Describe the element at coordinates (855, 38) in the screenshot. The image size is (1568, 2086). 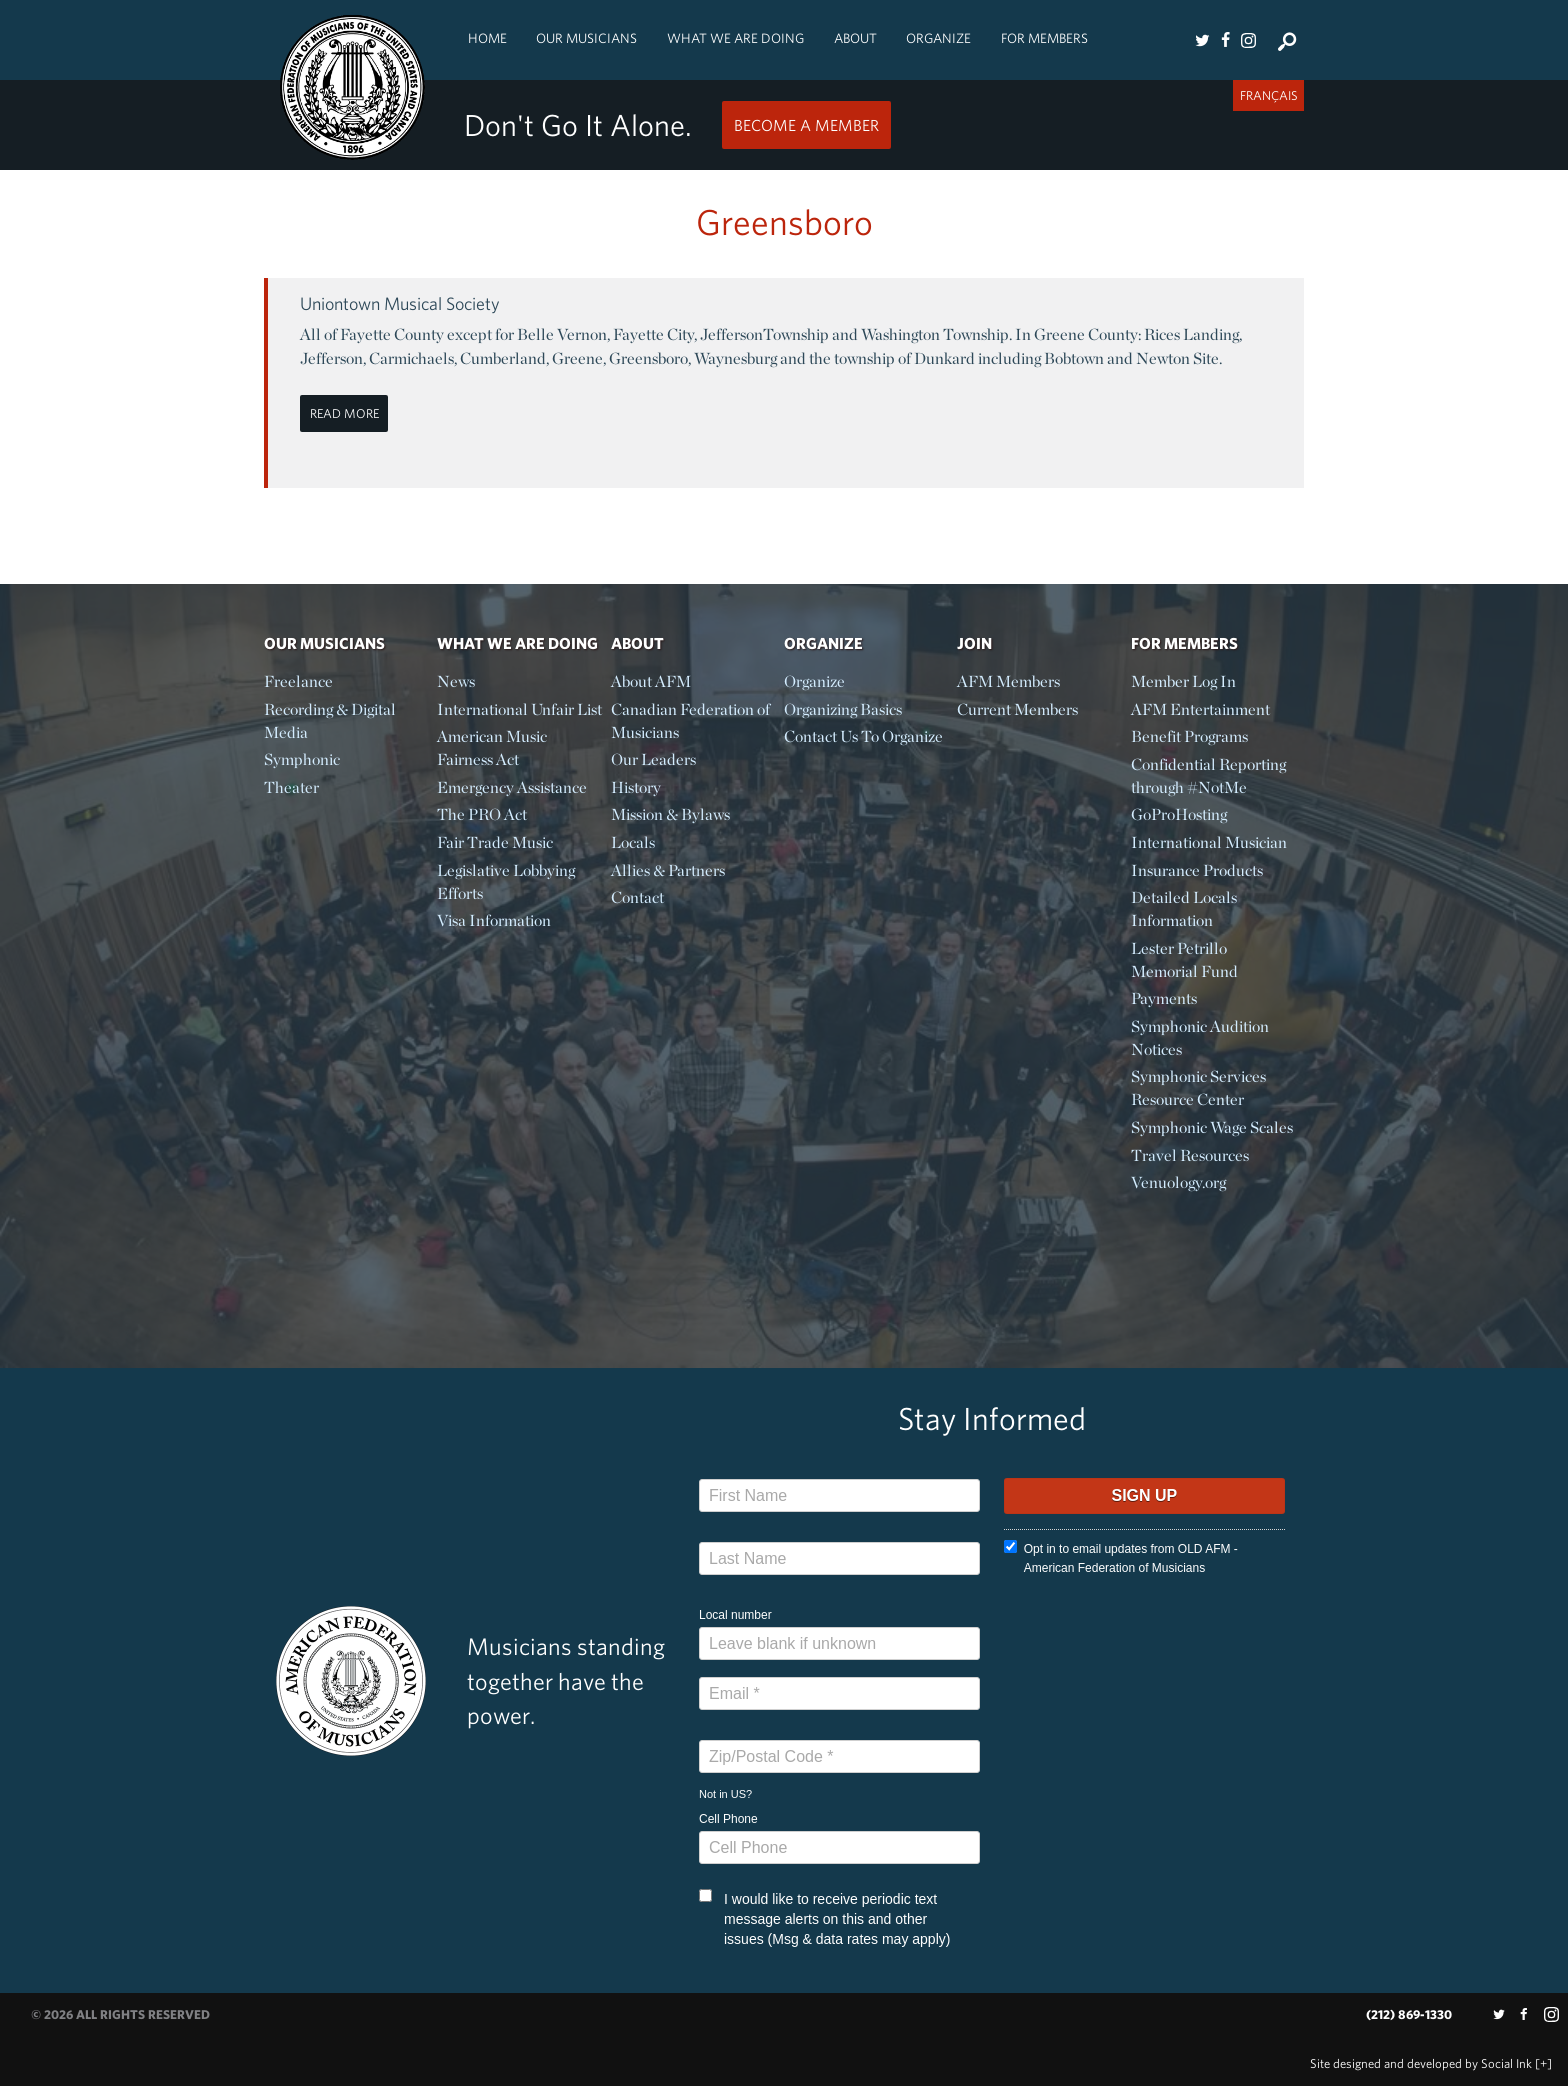
I see `About` at that location.